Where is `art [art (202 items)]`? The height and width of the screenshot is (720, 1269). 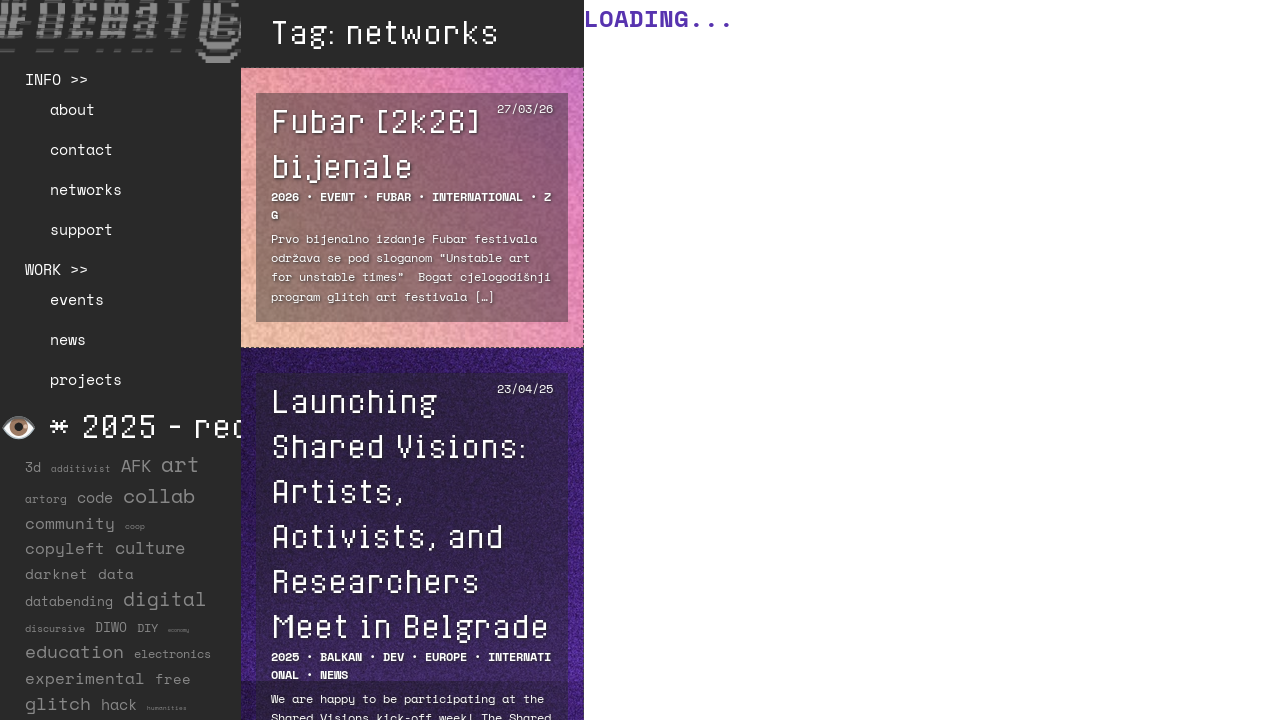
art [art (202 items)] is located at coordinates (180, 464).